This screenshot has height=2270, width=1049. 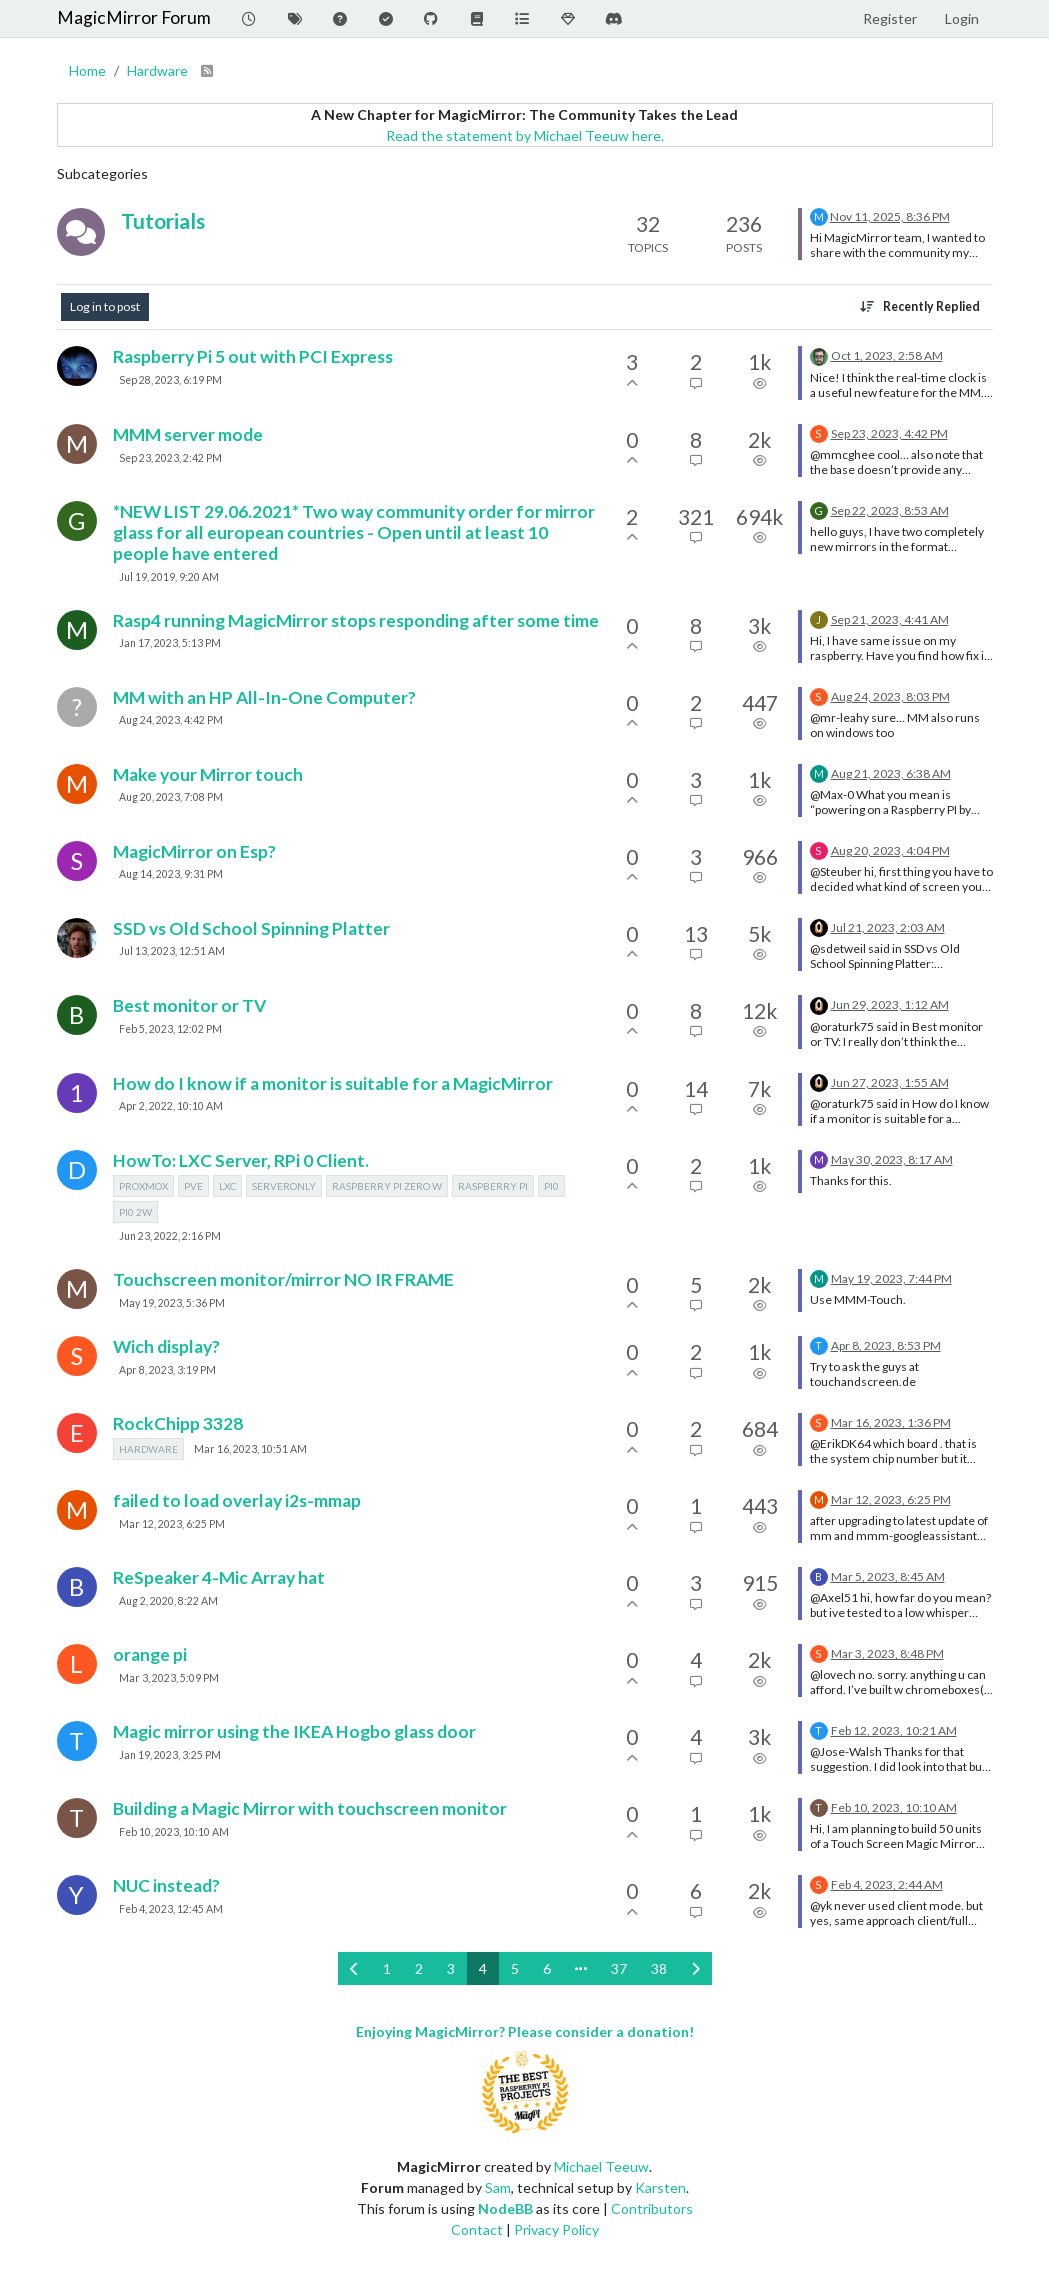 I want to click on Contributors, so click(x=652, y=2208).